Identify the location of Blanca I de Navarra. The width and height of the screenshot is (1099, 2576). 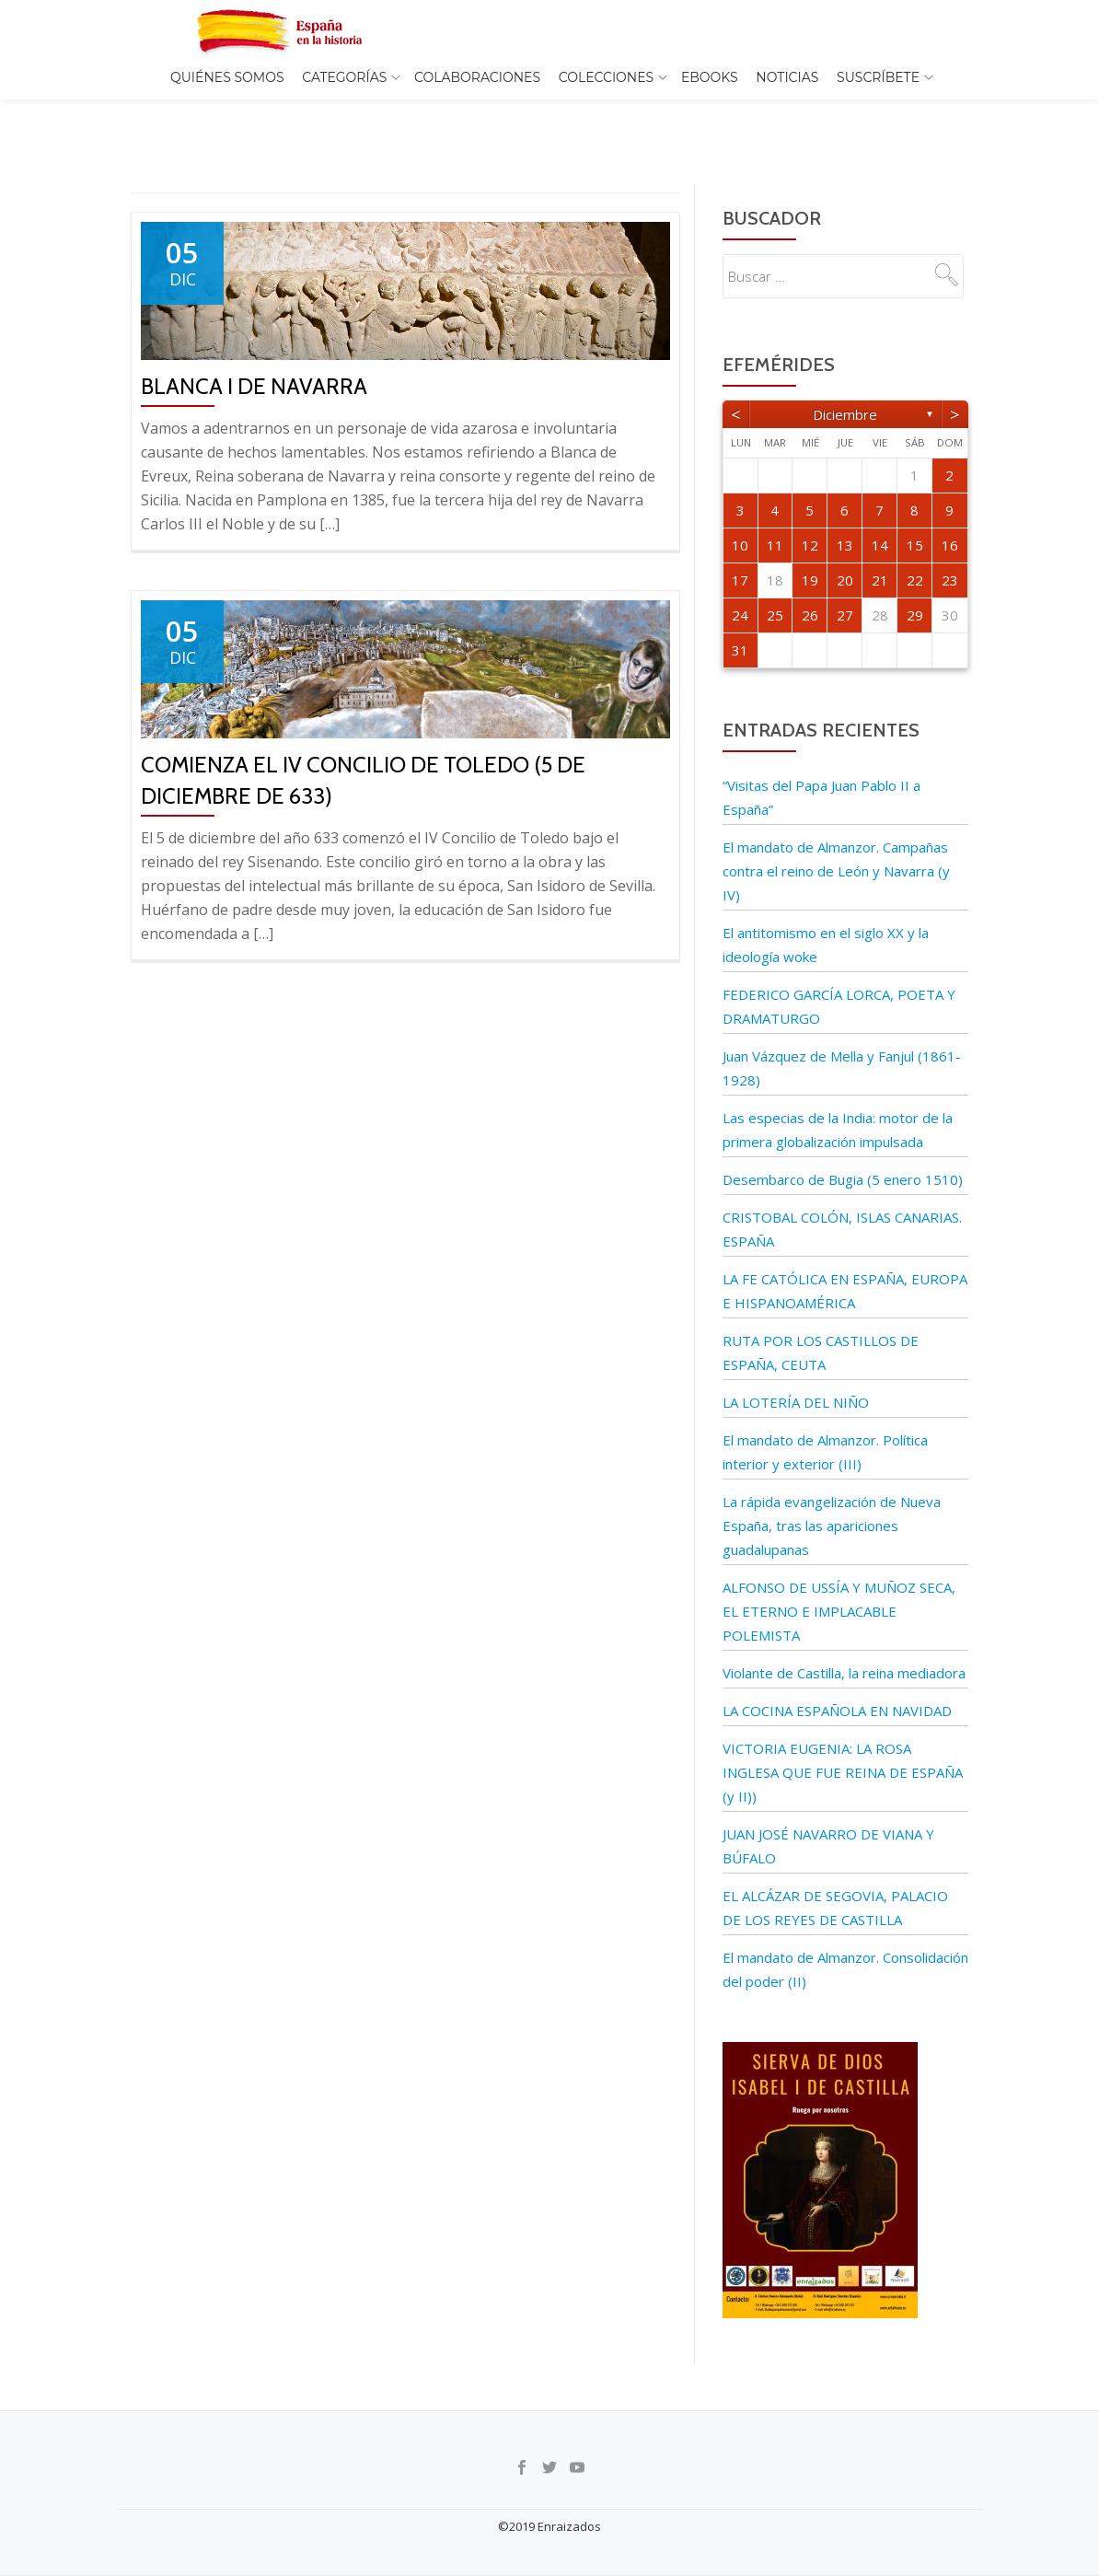
(254, 347).